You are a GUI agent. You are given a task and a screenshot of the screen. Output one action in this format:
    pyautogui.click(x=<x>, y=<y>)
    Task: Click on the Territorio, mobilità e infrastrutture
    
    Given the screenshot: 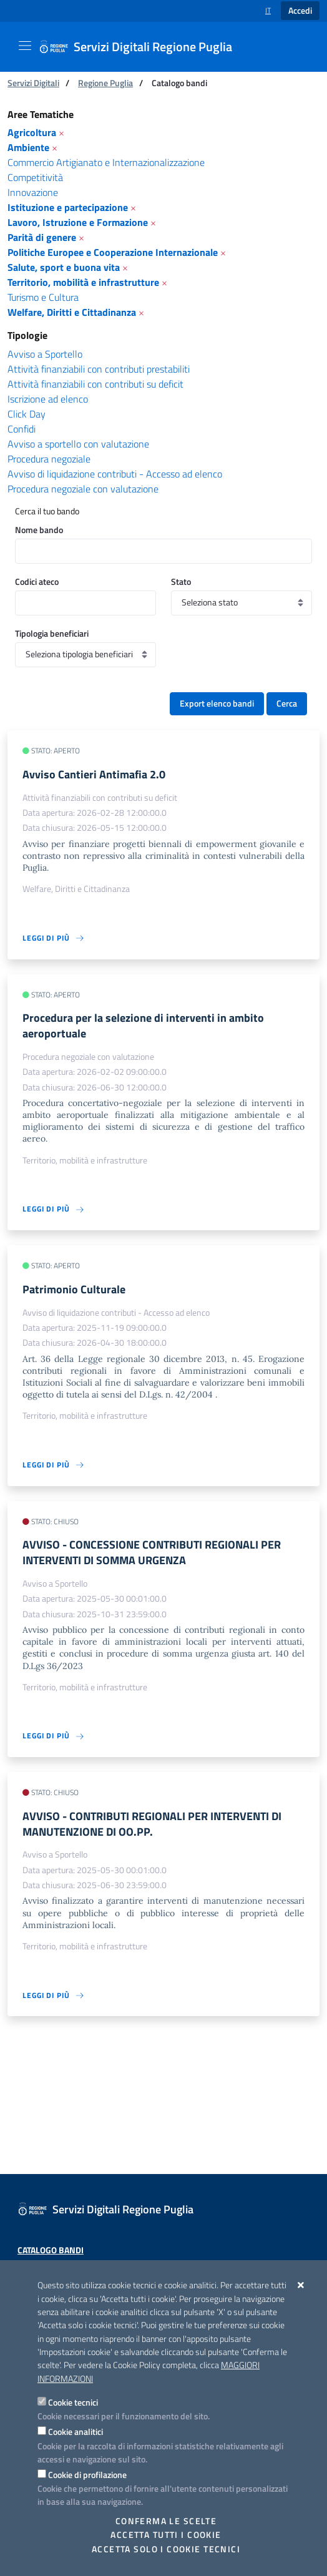 What is the action you would take?
    pyautogui.click(x=83, y=282)
    